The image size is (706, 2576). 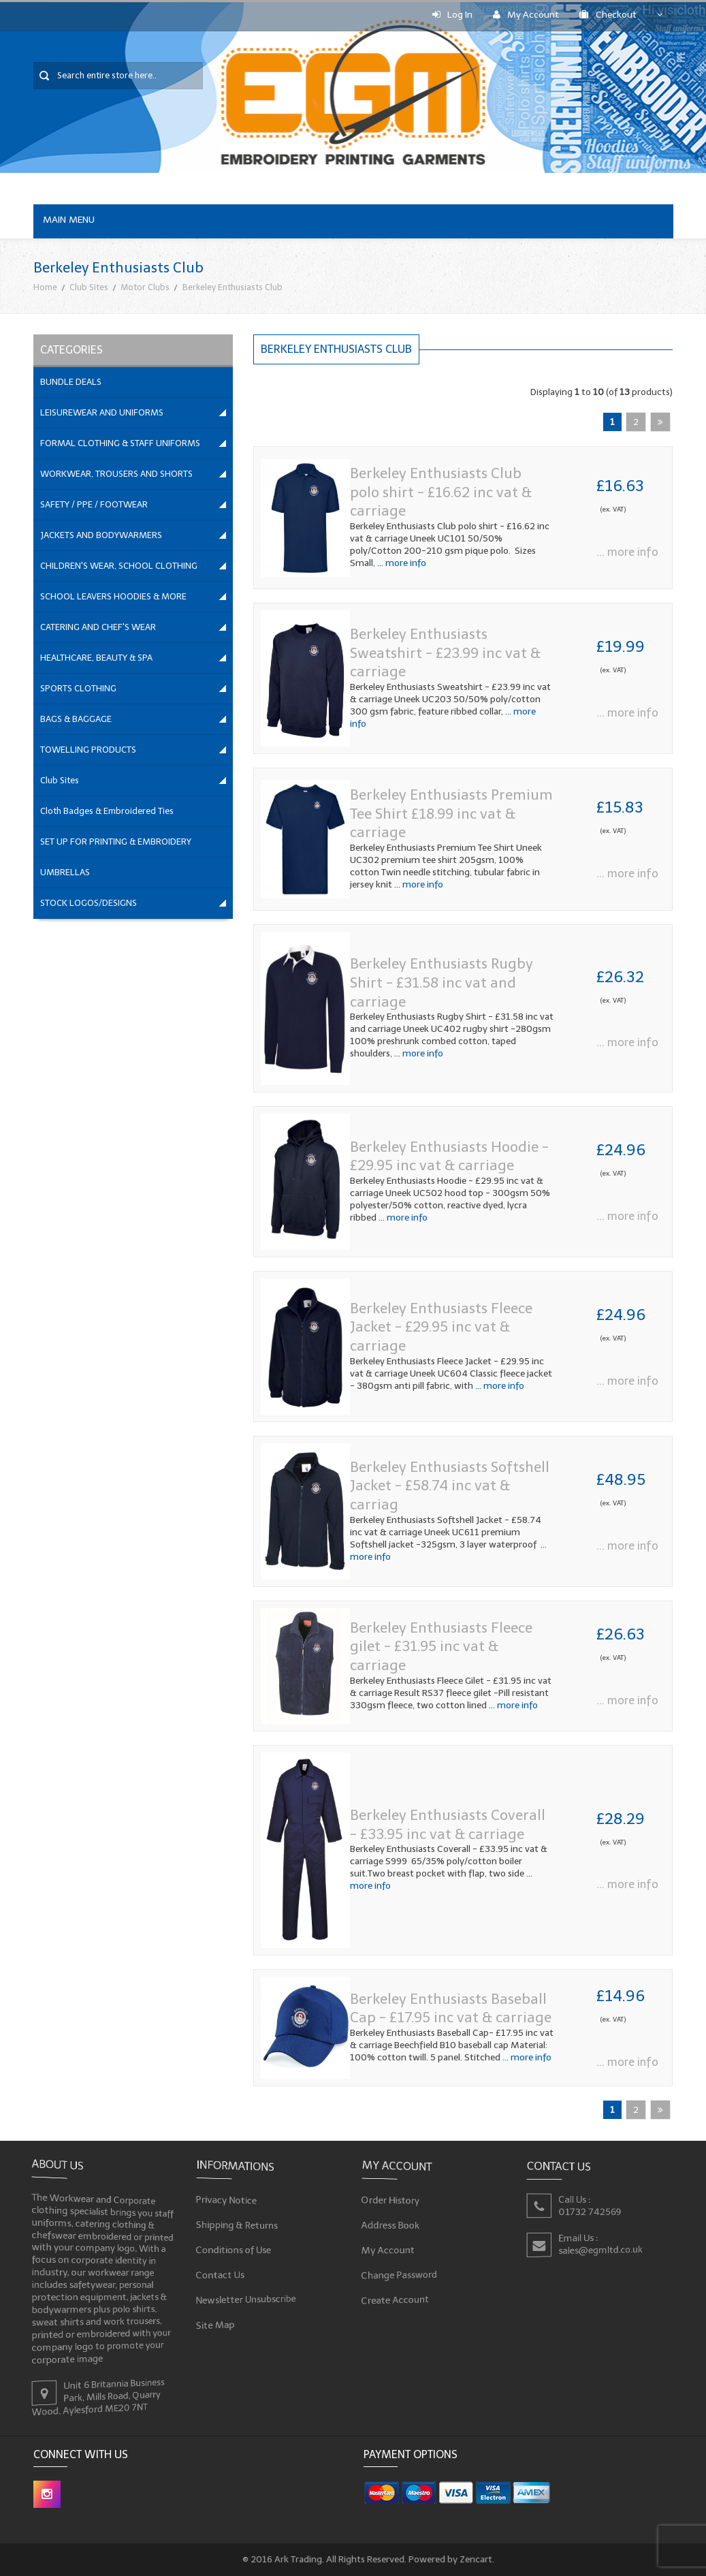 What do you see at coordinates (116, 474) in the screenshot?
I see `WORKWEAR, TROUSERS AND SHORTS` at bounding box center [116, 474].